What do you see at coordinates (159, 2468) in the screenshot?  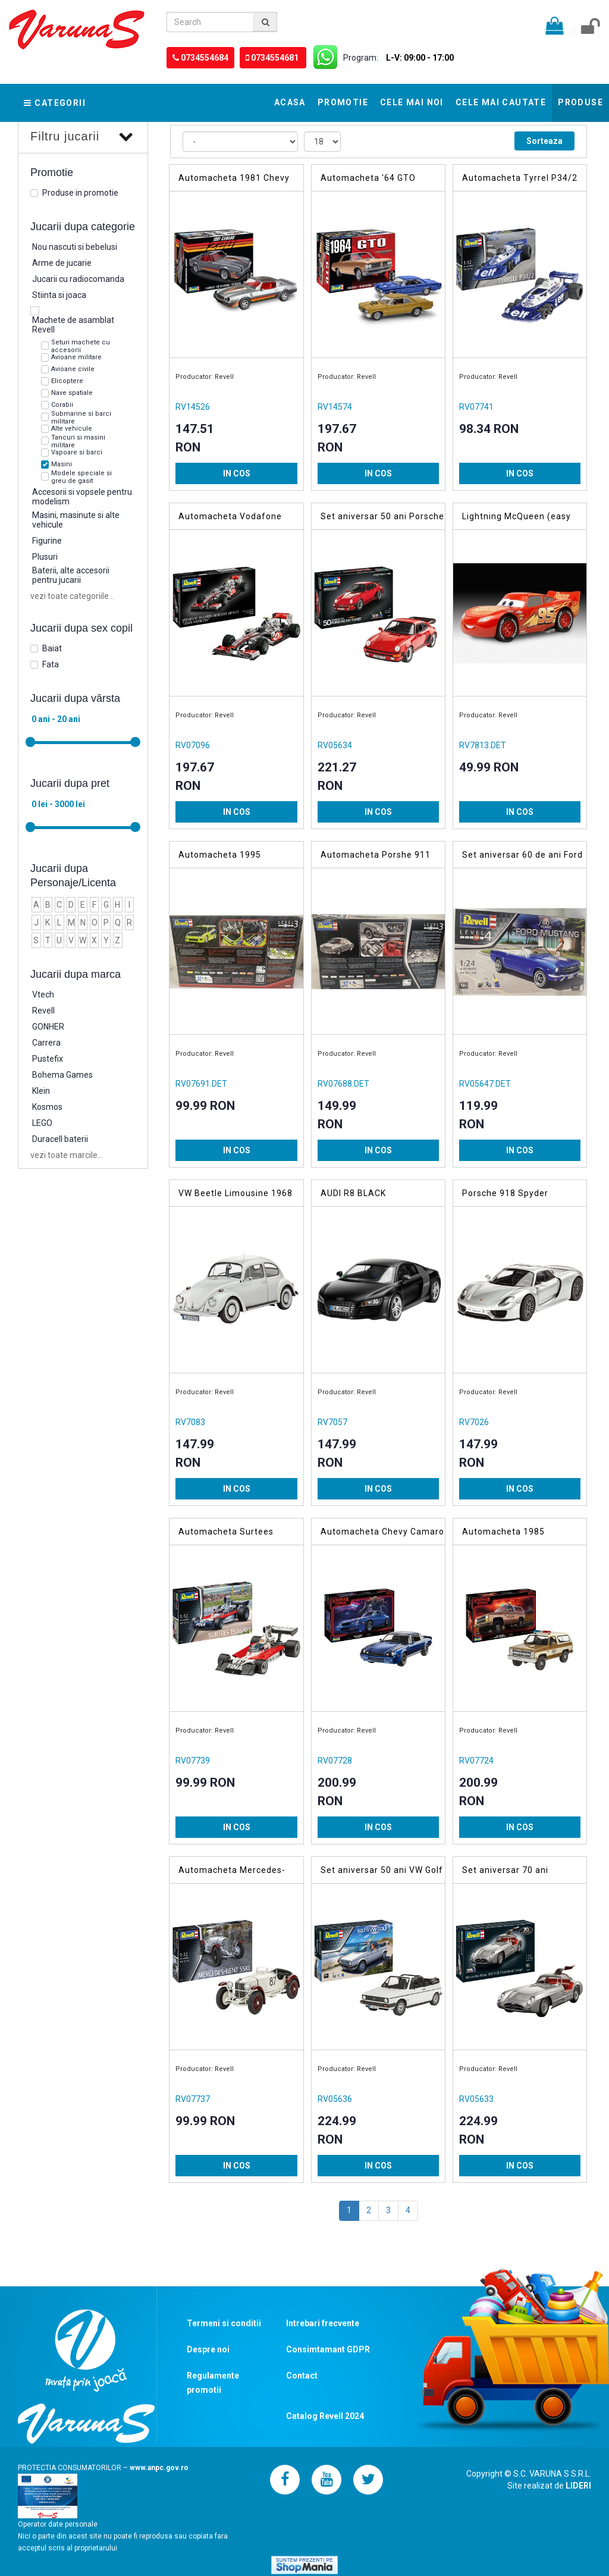 I see `www.anpc.gov.ro` at bounding box center [159, 2468].